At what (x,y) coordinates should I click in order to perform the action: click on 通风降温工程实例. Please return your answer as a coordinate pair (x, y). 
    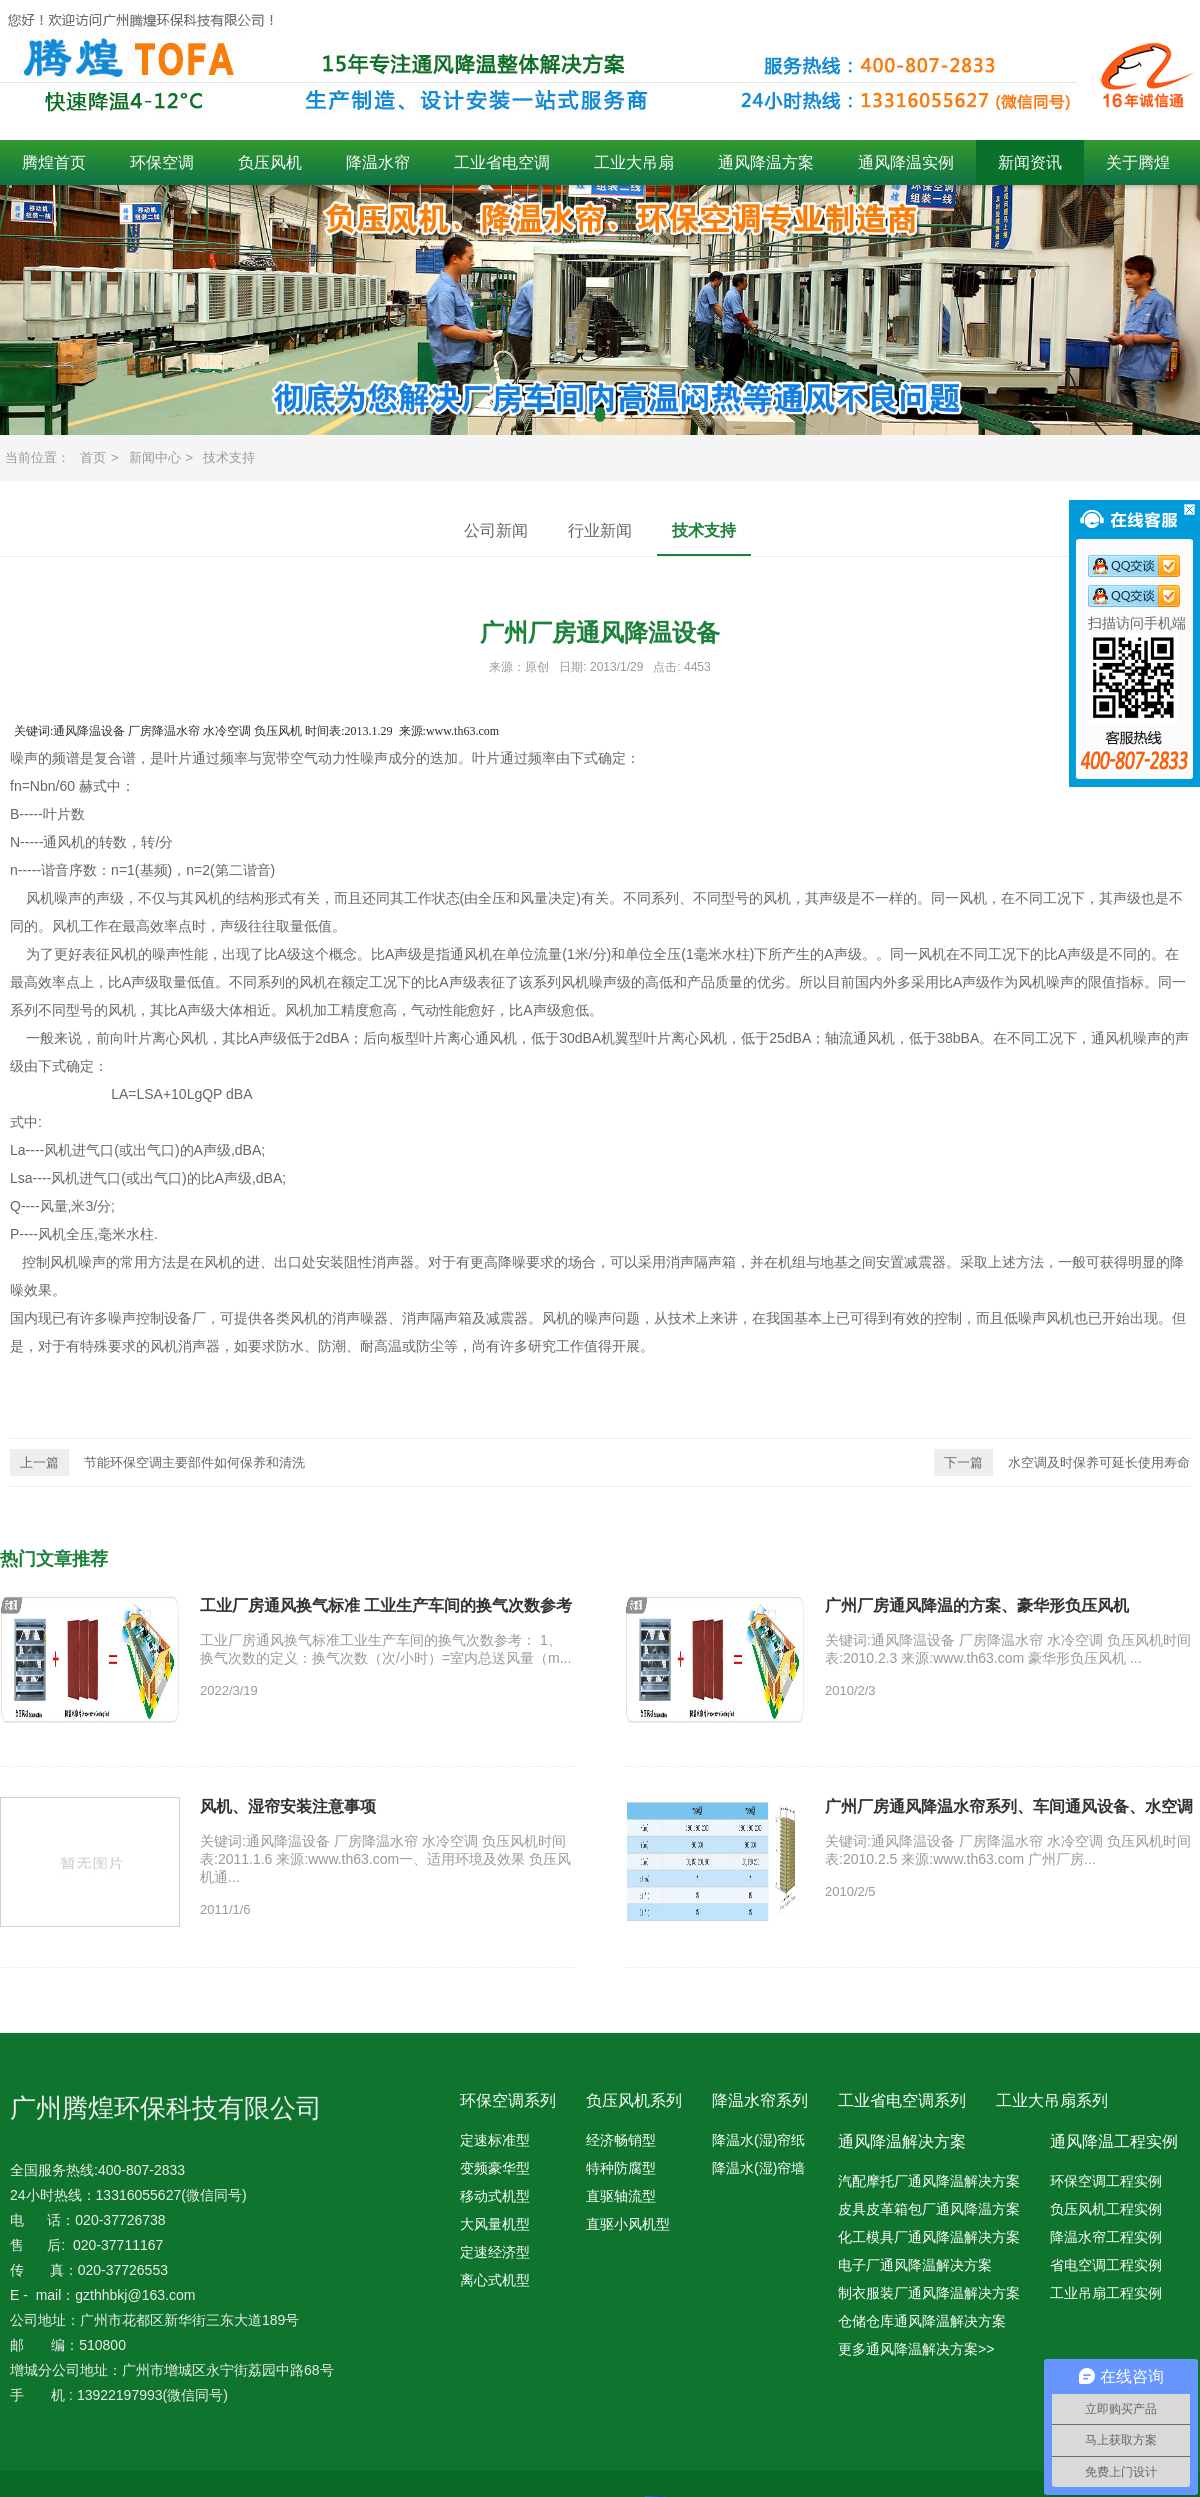
    Looking at the image, I should click on (1114, 2141).